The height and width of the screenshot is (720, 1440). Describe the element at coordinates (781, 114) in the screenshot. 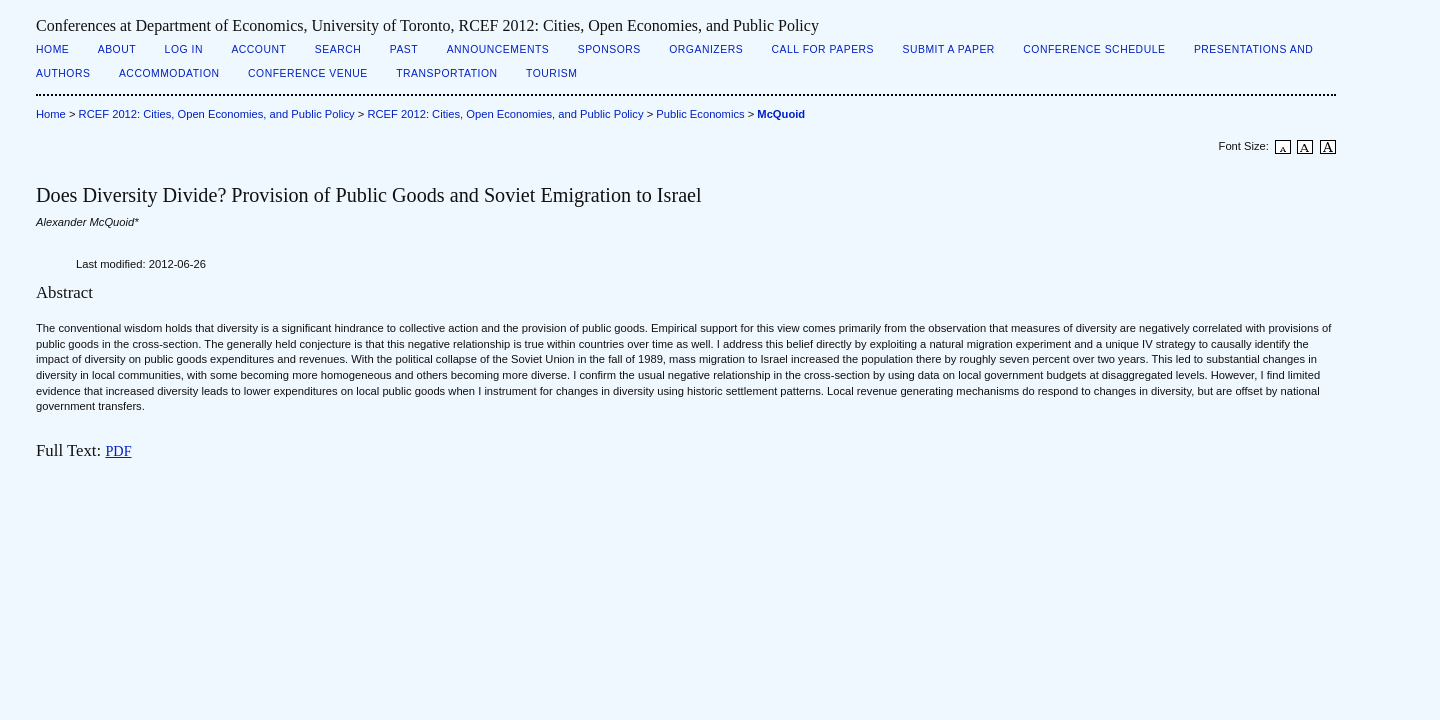

I see `McQuoid` at that location.